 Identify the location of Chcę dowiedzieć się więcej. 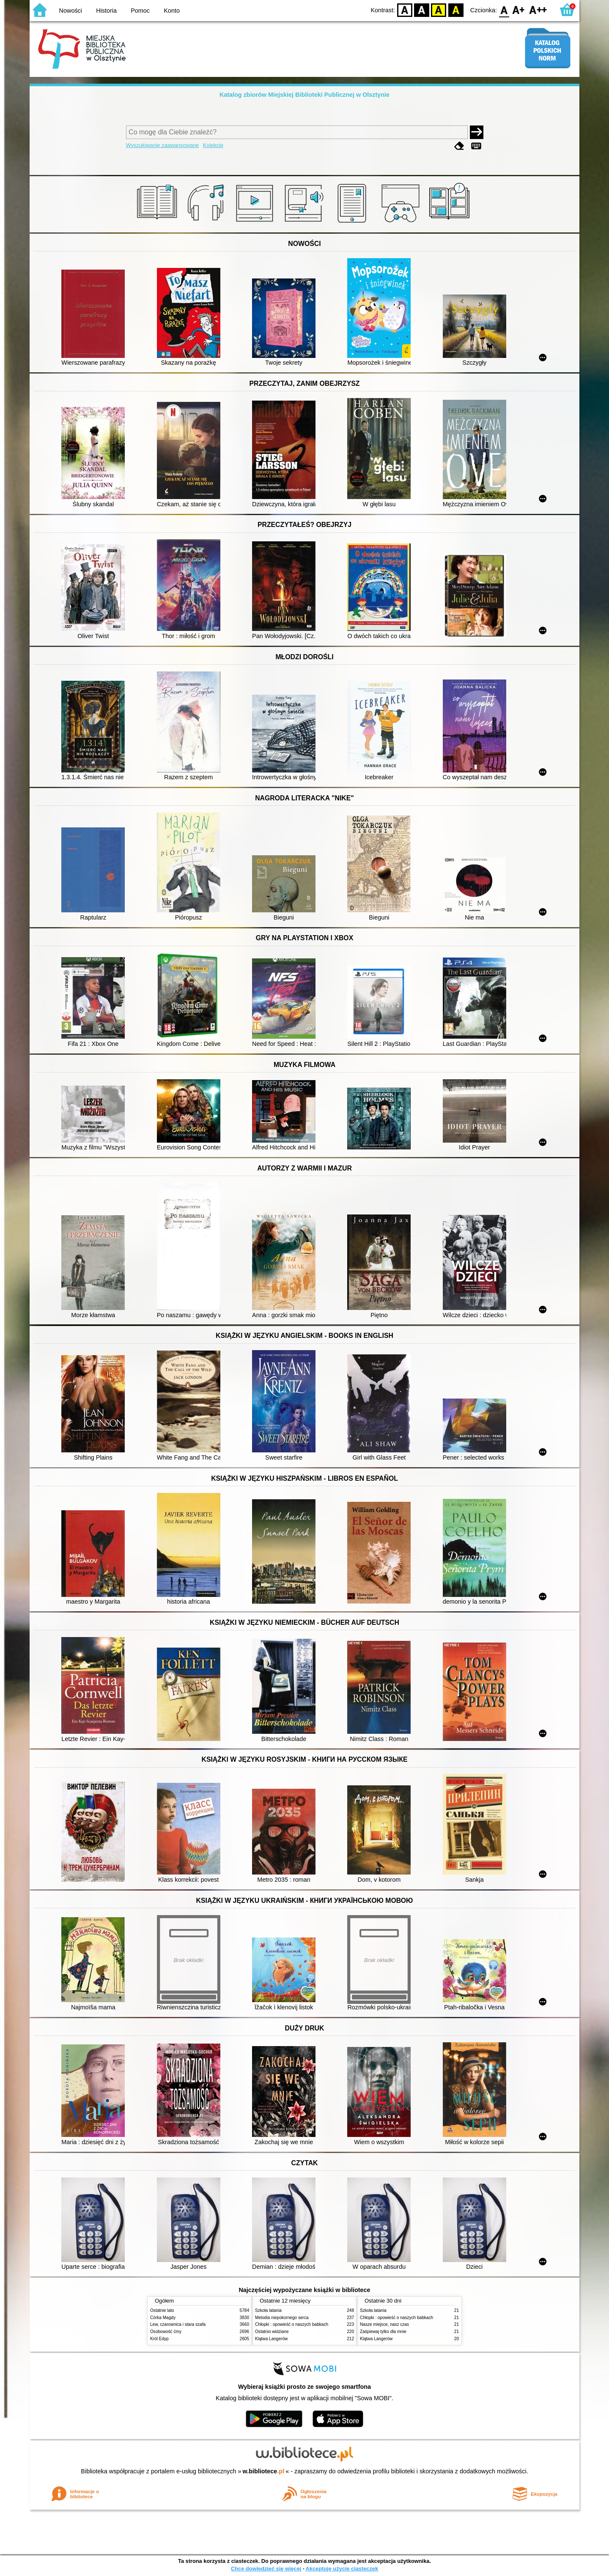
(266, 2568).